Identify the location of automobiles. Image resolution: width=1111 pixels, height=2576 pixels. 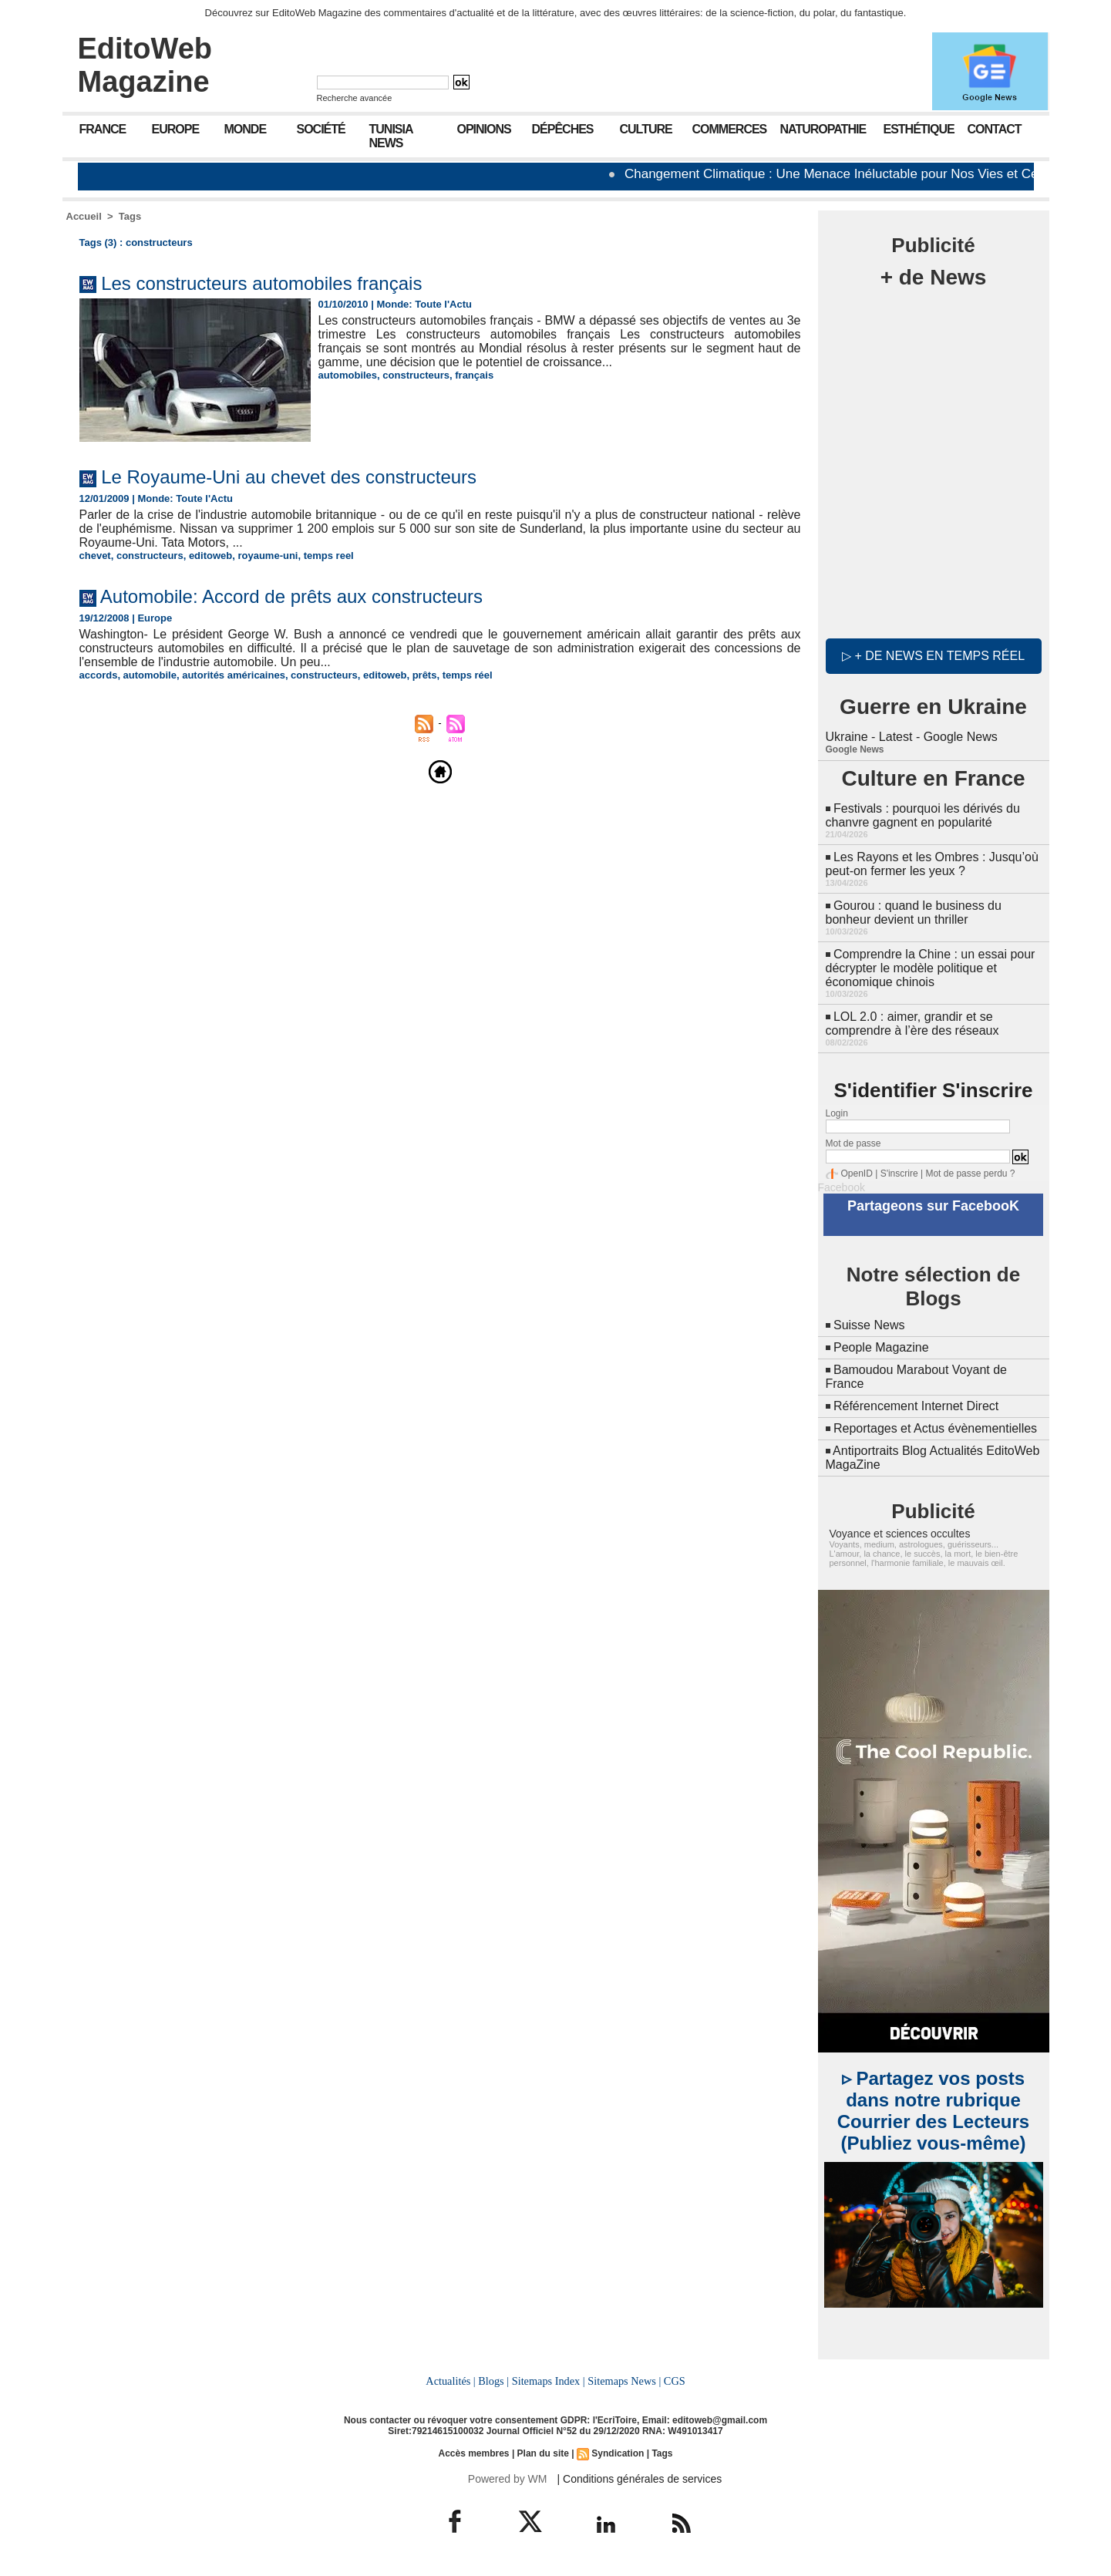
(348, 375).